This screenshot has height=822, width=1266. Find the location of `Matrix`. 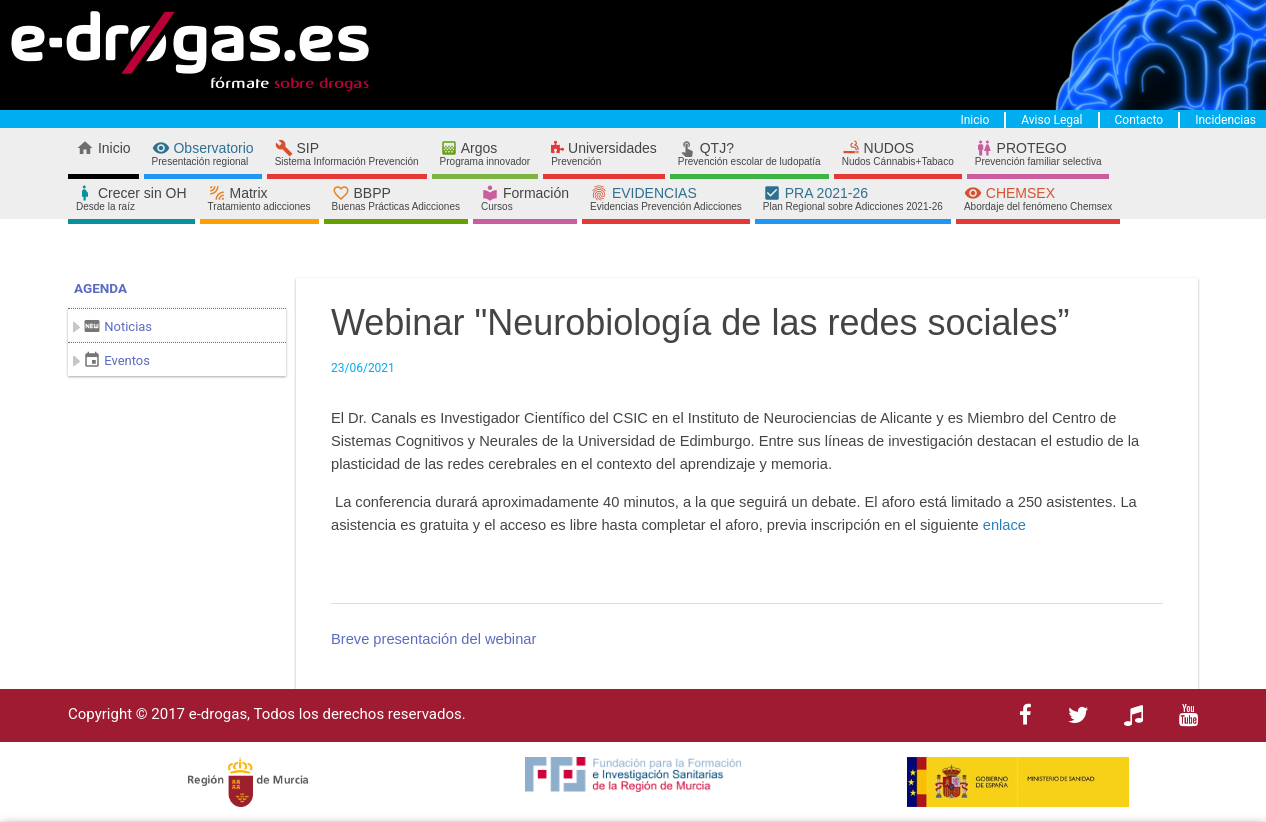

Matrix is located at coordinates (259, 198).